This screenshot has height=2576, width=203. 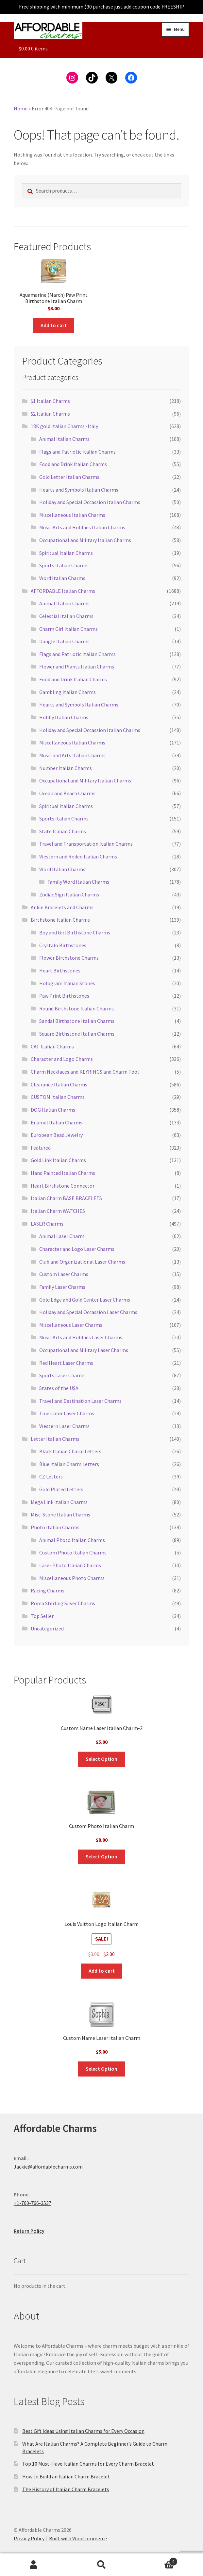 What do you see at coordinates (66, 1198) in the screenshot?
I see `Italian Charm BASE BRACELETS` at bounding box center [66, 1198].